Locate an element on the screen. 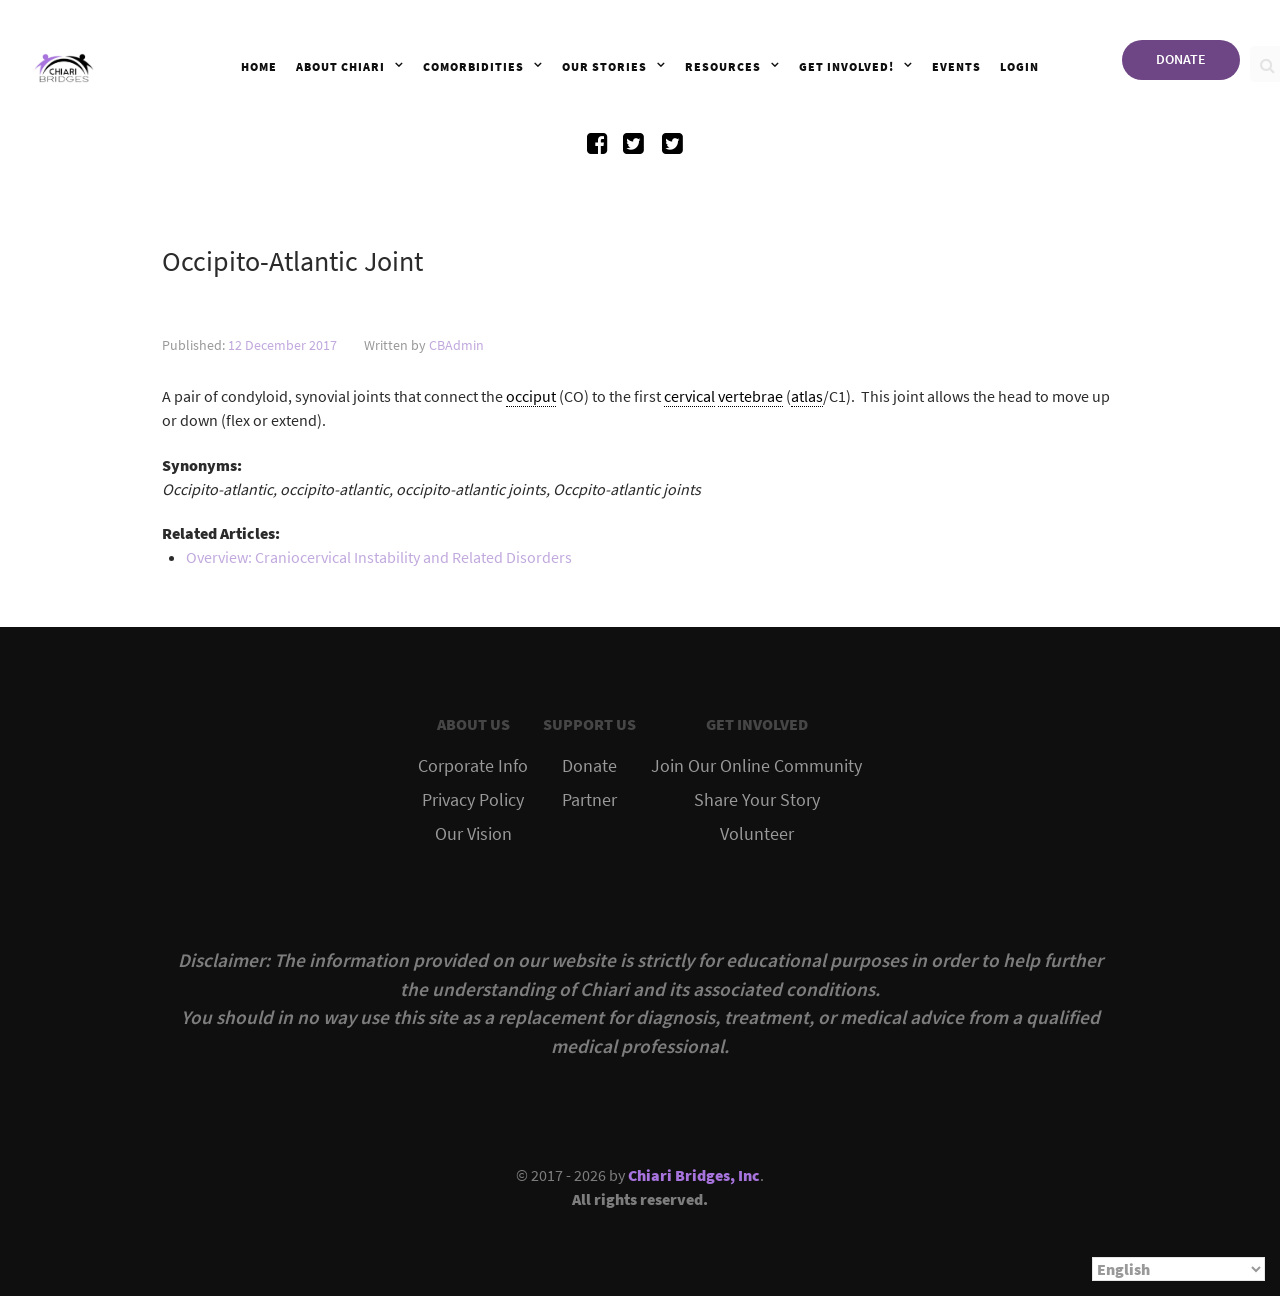 The width and height of the screenshot is (1280, 1296). occiput [link] is located at coordinates (531, 396).